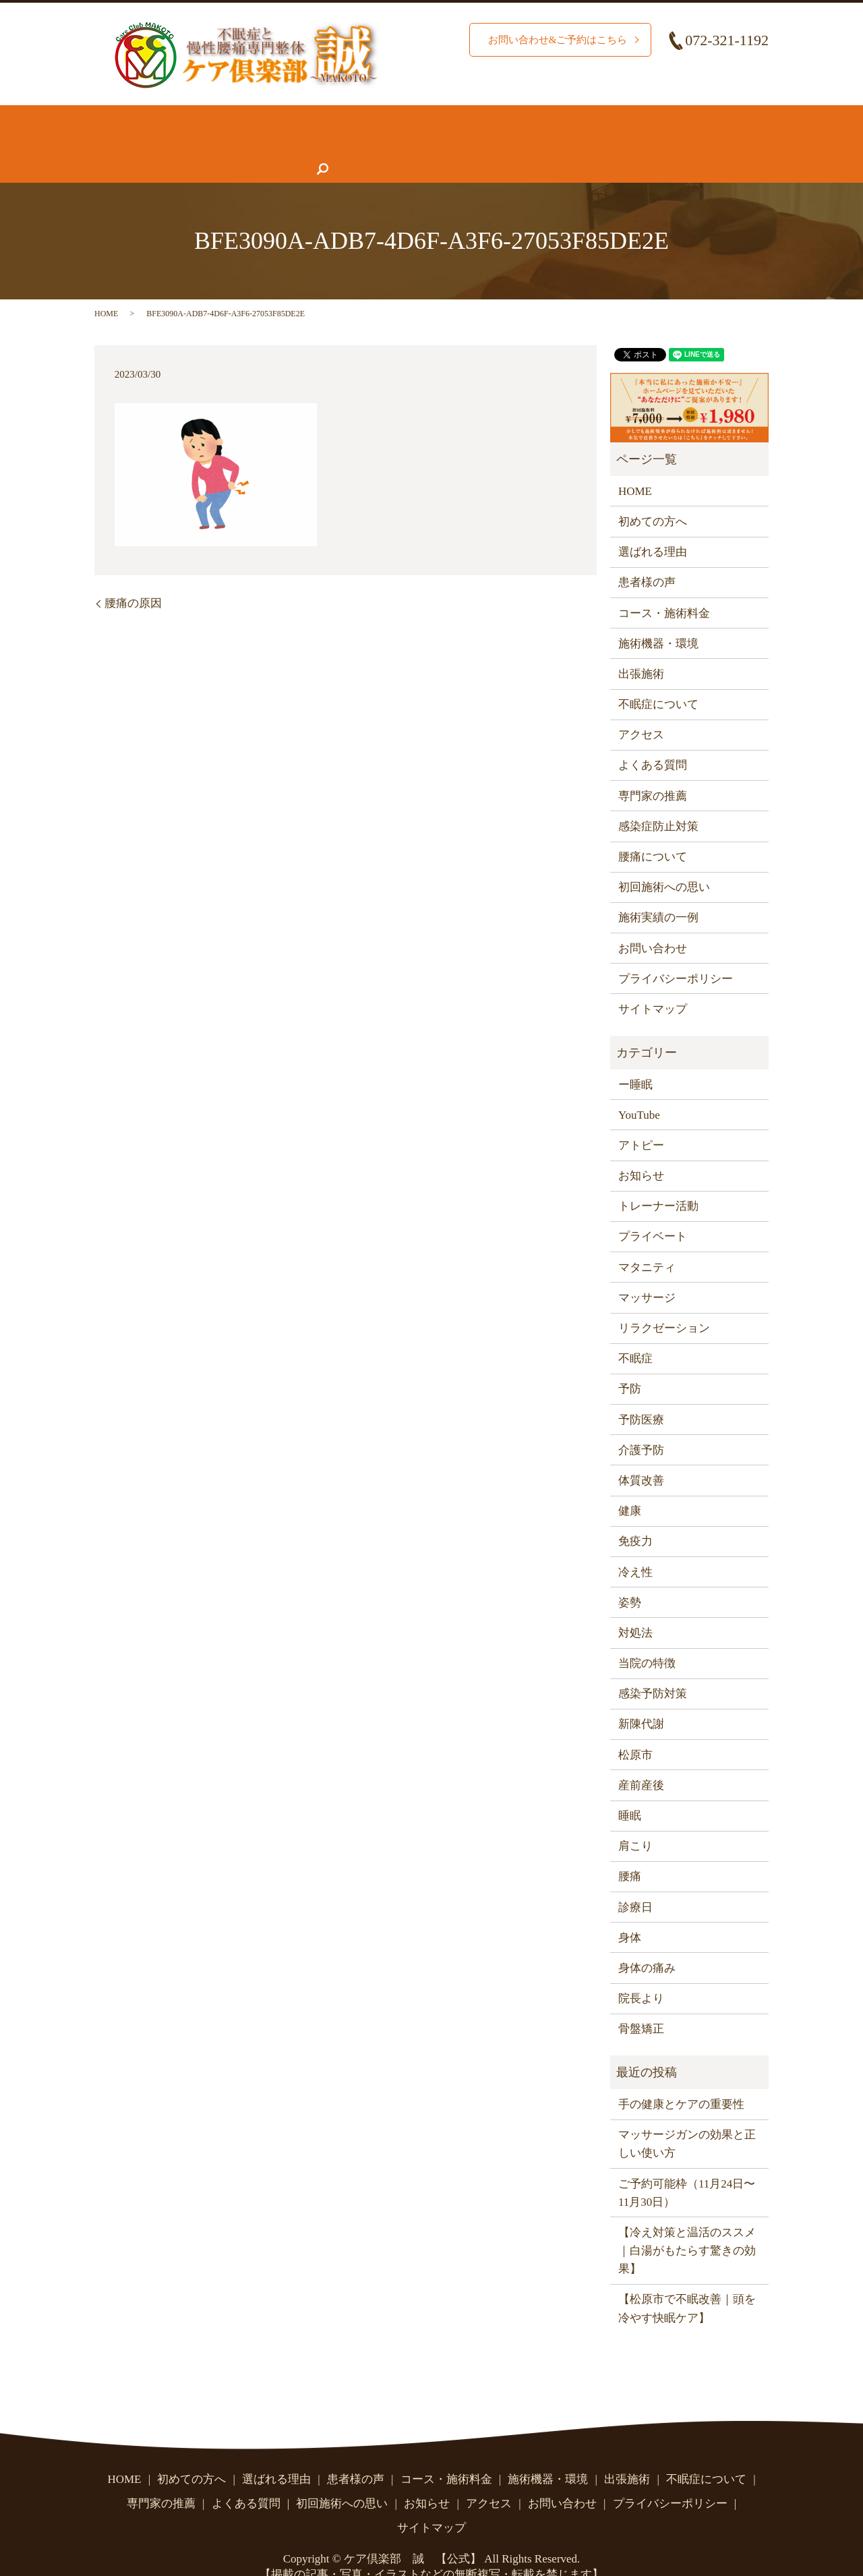  I want to click on 介護予防, so click(641, 1423).